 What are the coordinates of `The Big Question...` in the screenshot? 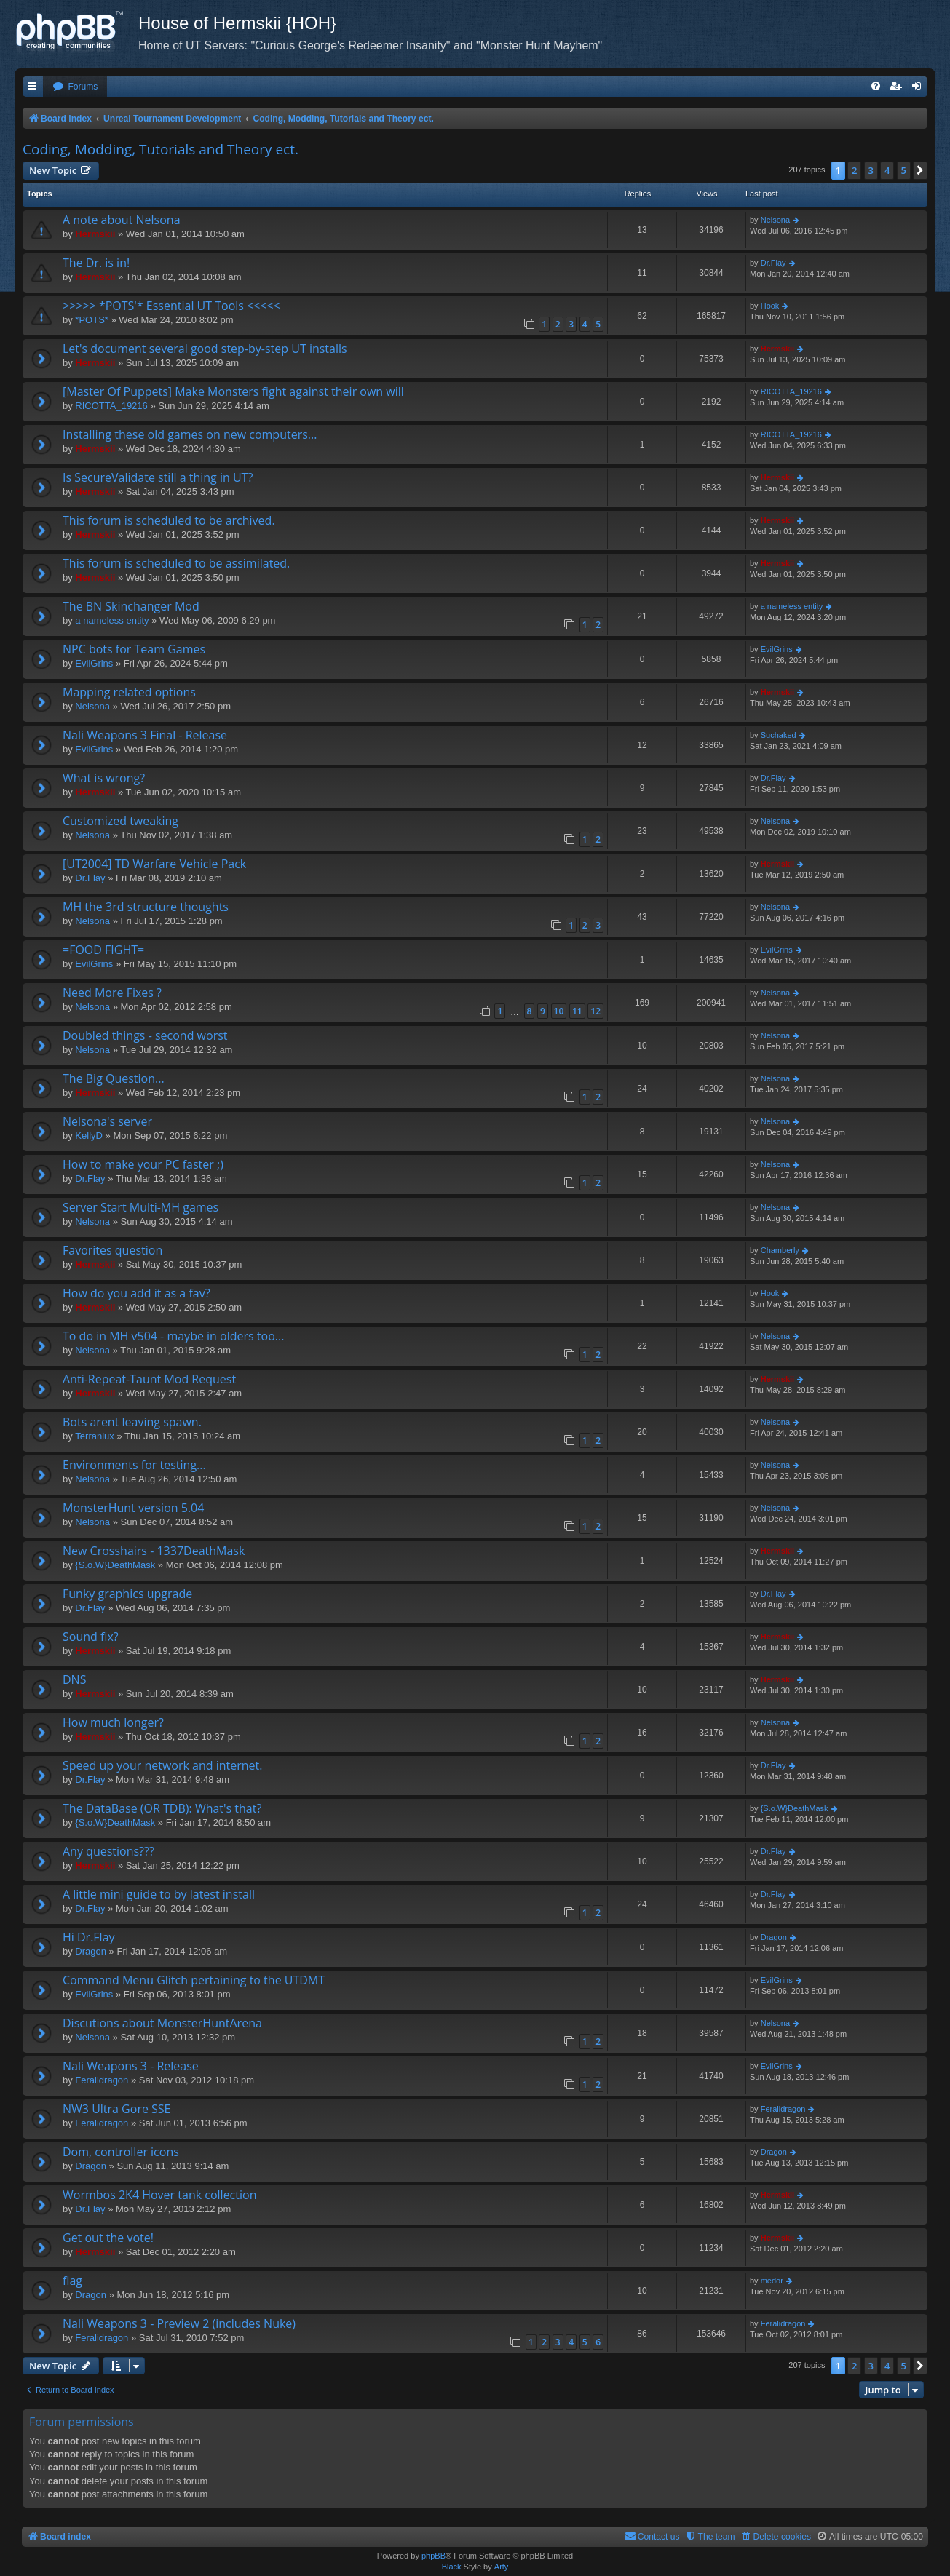 It's located at (114, 1078).